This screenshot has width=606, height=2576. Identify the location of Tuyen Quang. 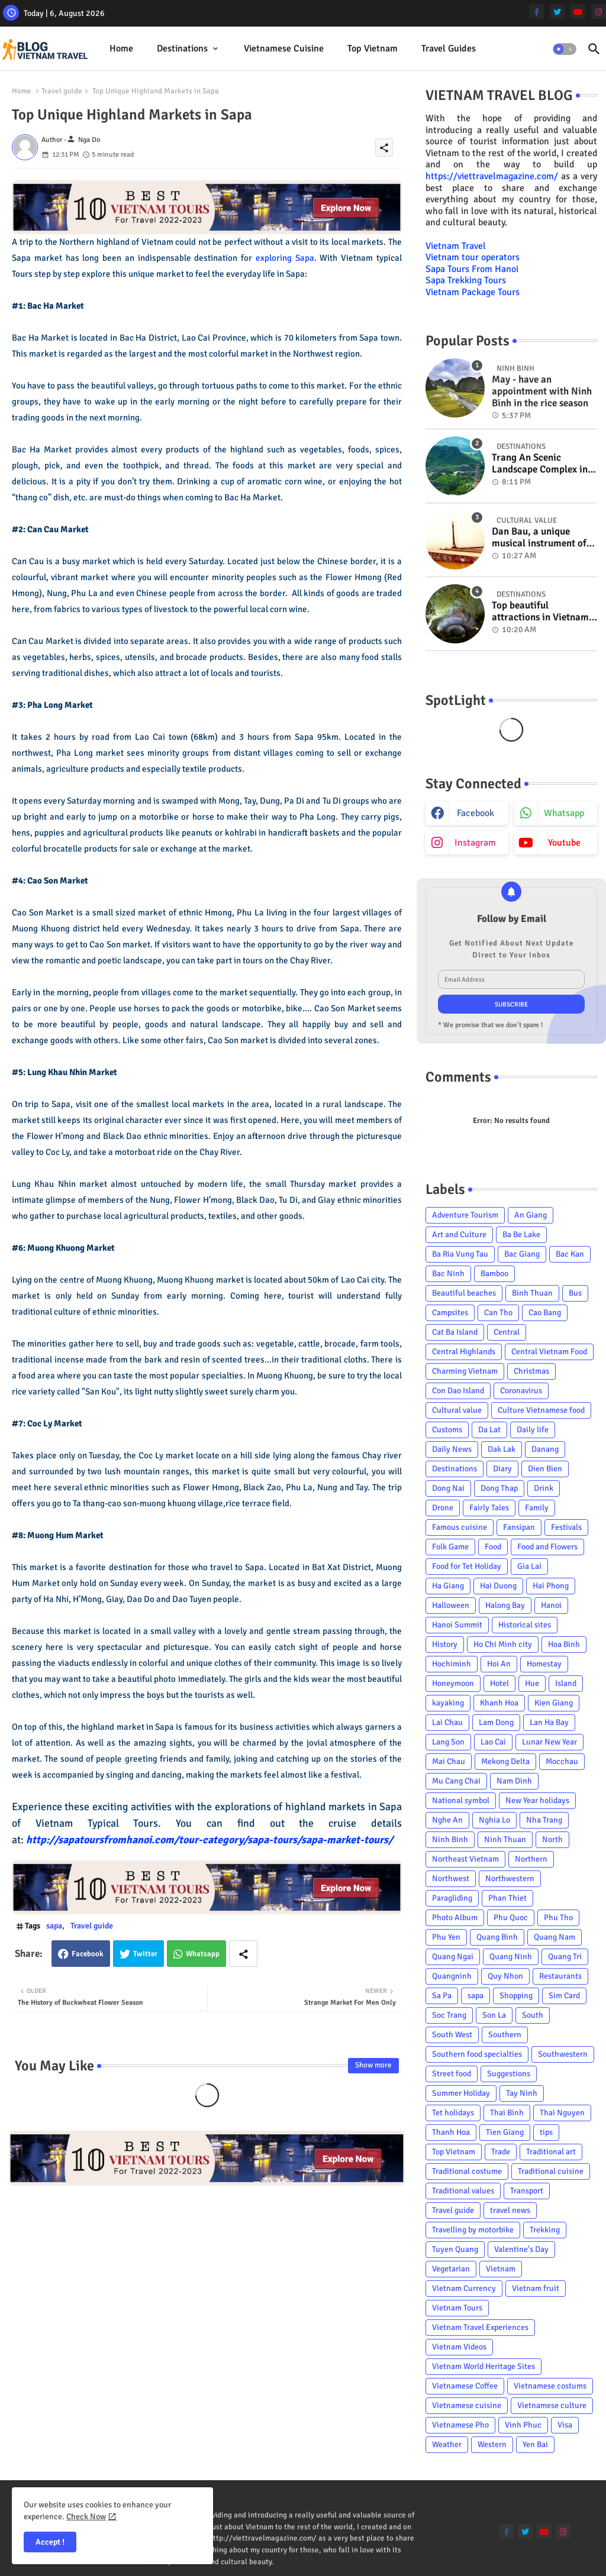
(455, 2249).